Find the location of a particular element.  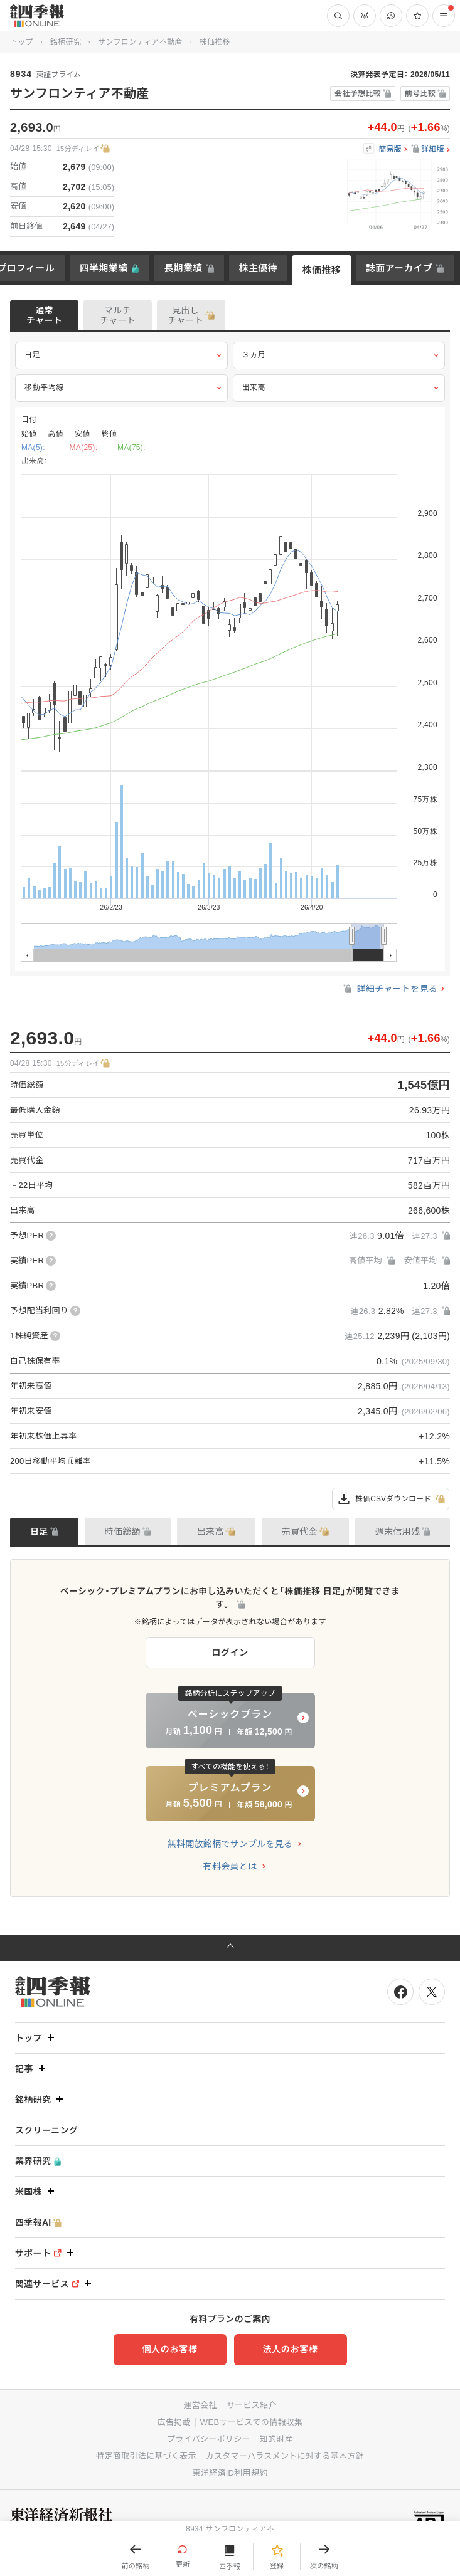

業界研究 is located at coordinates (38, 2161).